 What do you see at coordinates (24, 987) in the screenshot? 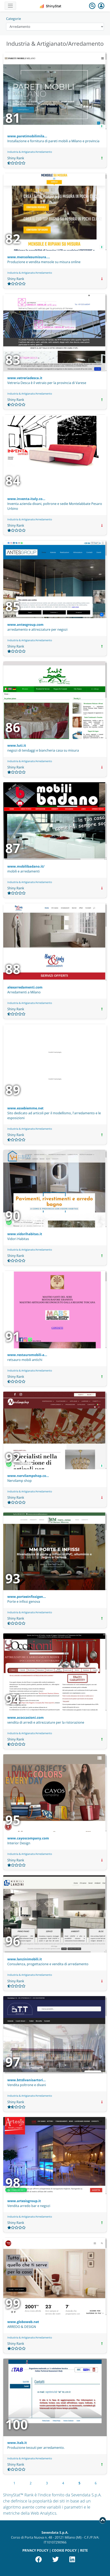
I see `alexarredamenti.com` at bounding box center [24, 987].